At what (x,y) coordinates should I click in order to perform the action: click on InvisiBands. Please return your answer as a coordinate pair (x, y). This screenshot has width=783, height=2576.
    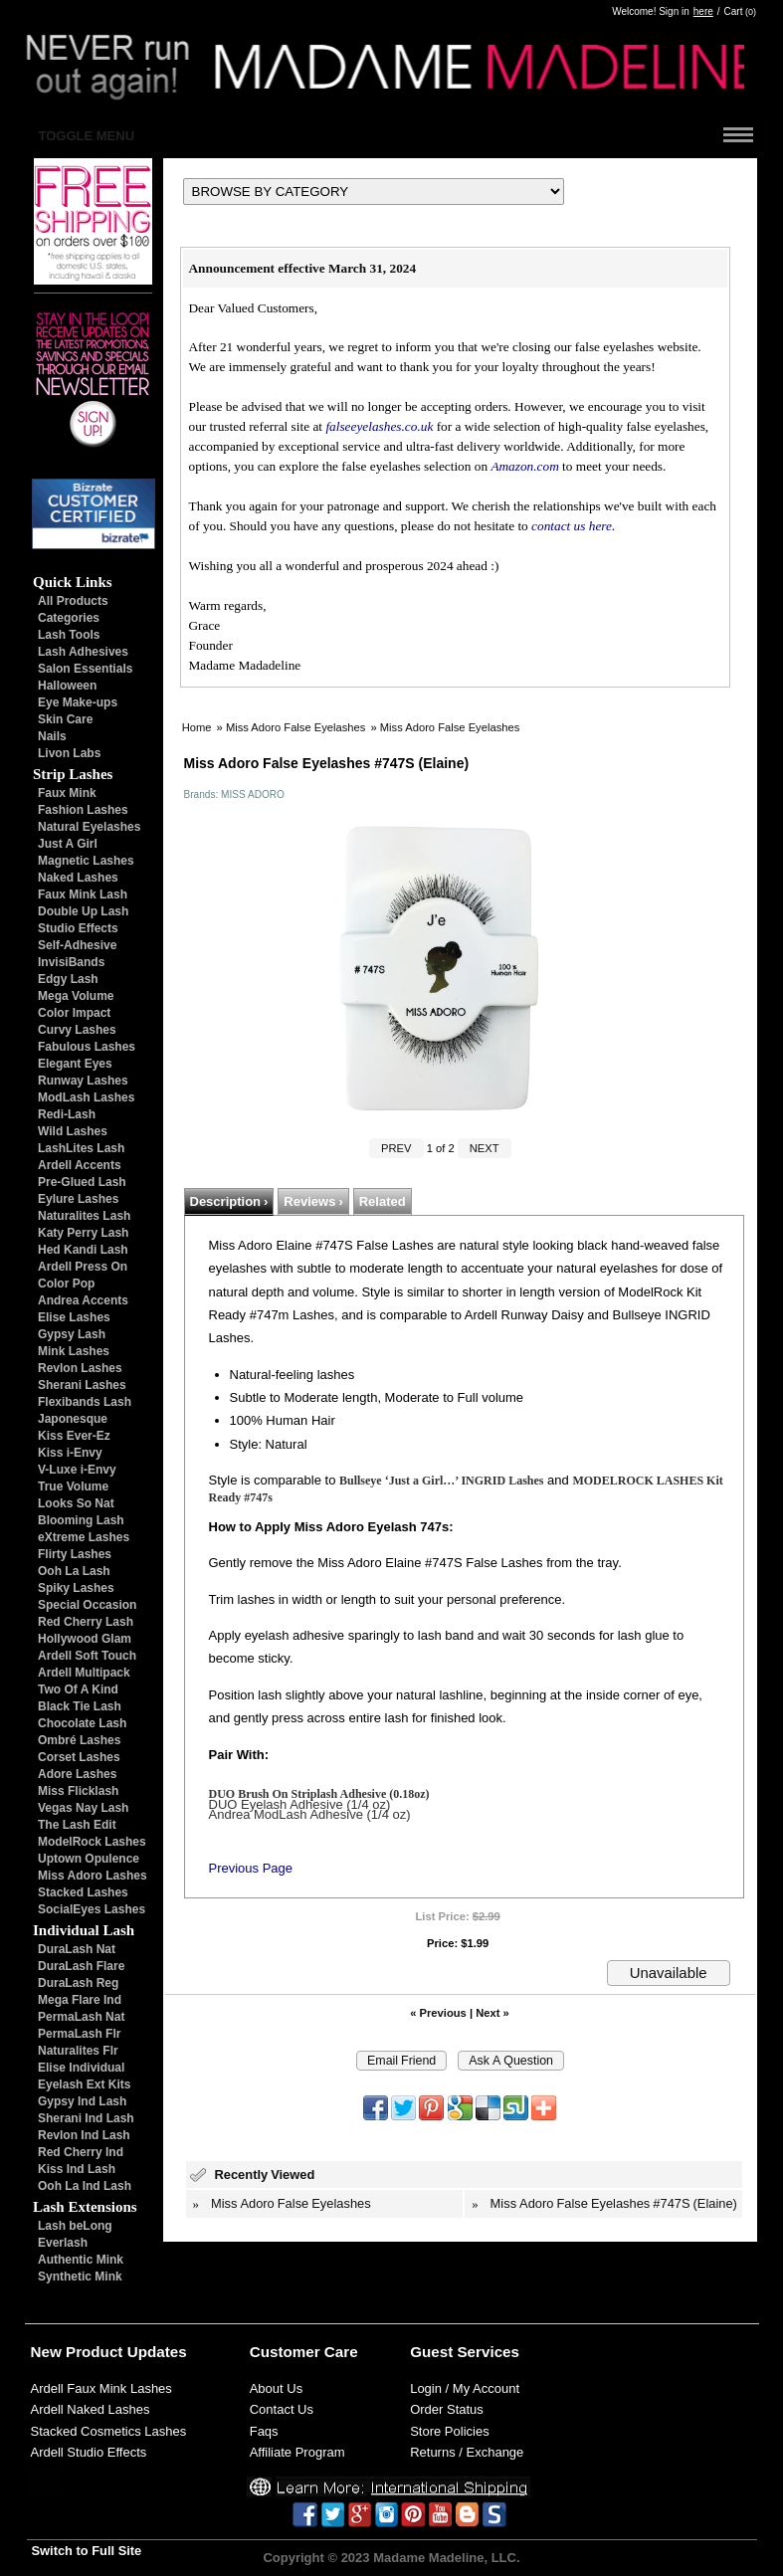
    Looking at the image, I should click on (71, 962).